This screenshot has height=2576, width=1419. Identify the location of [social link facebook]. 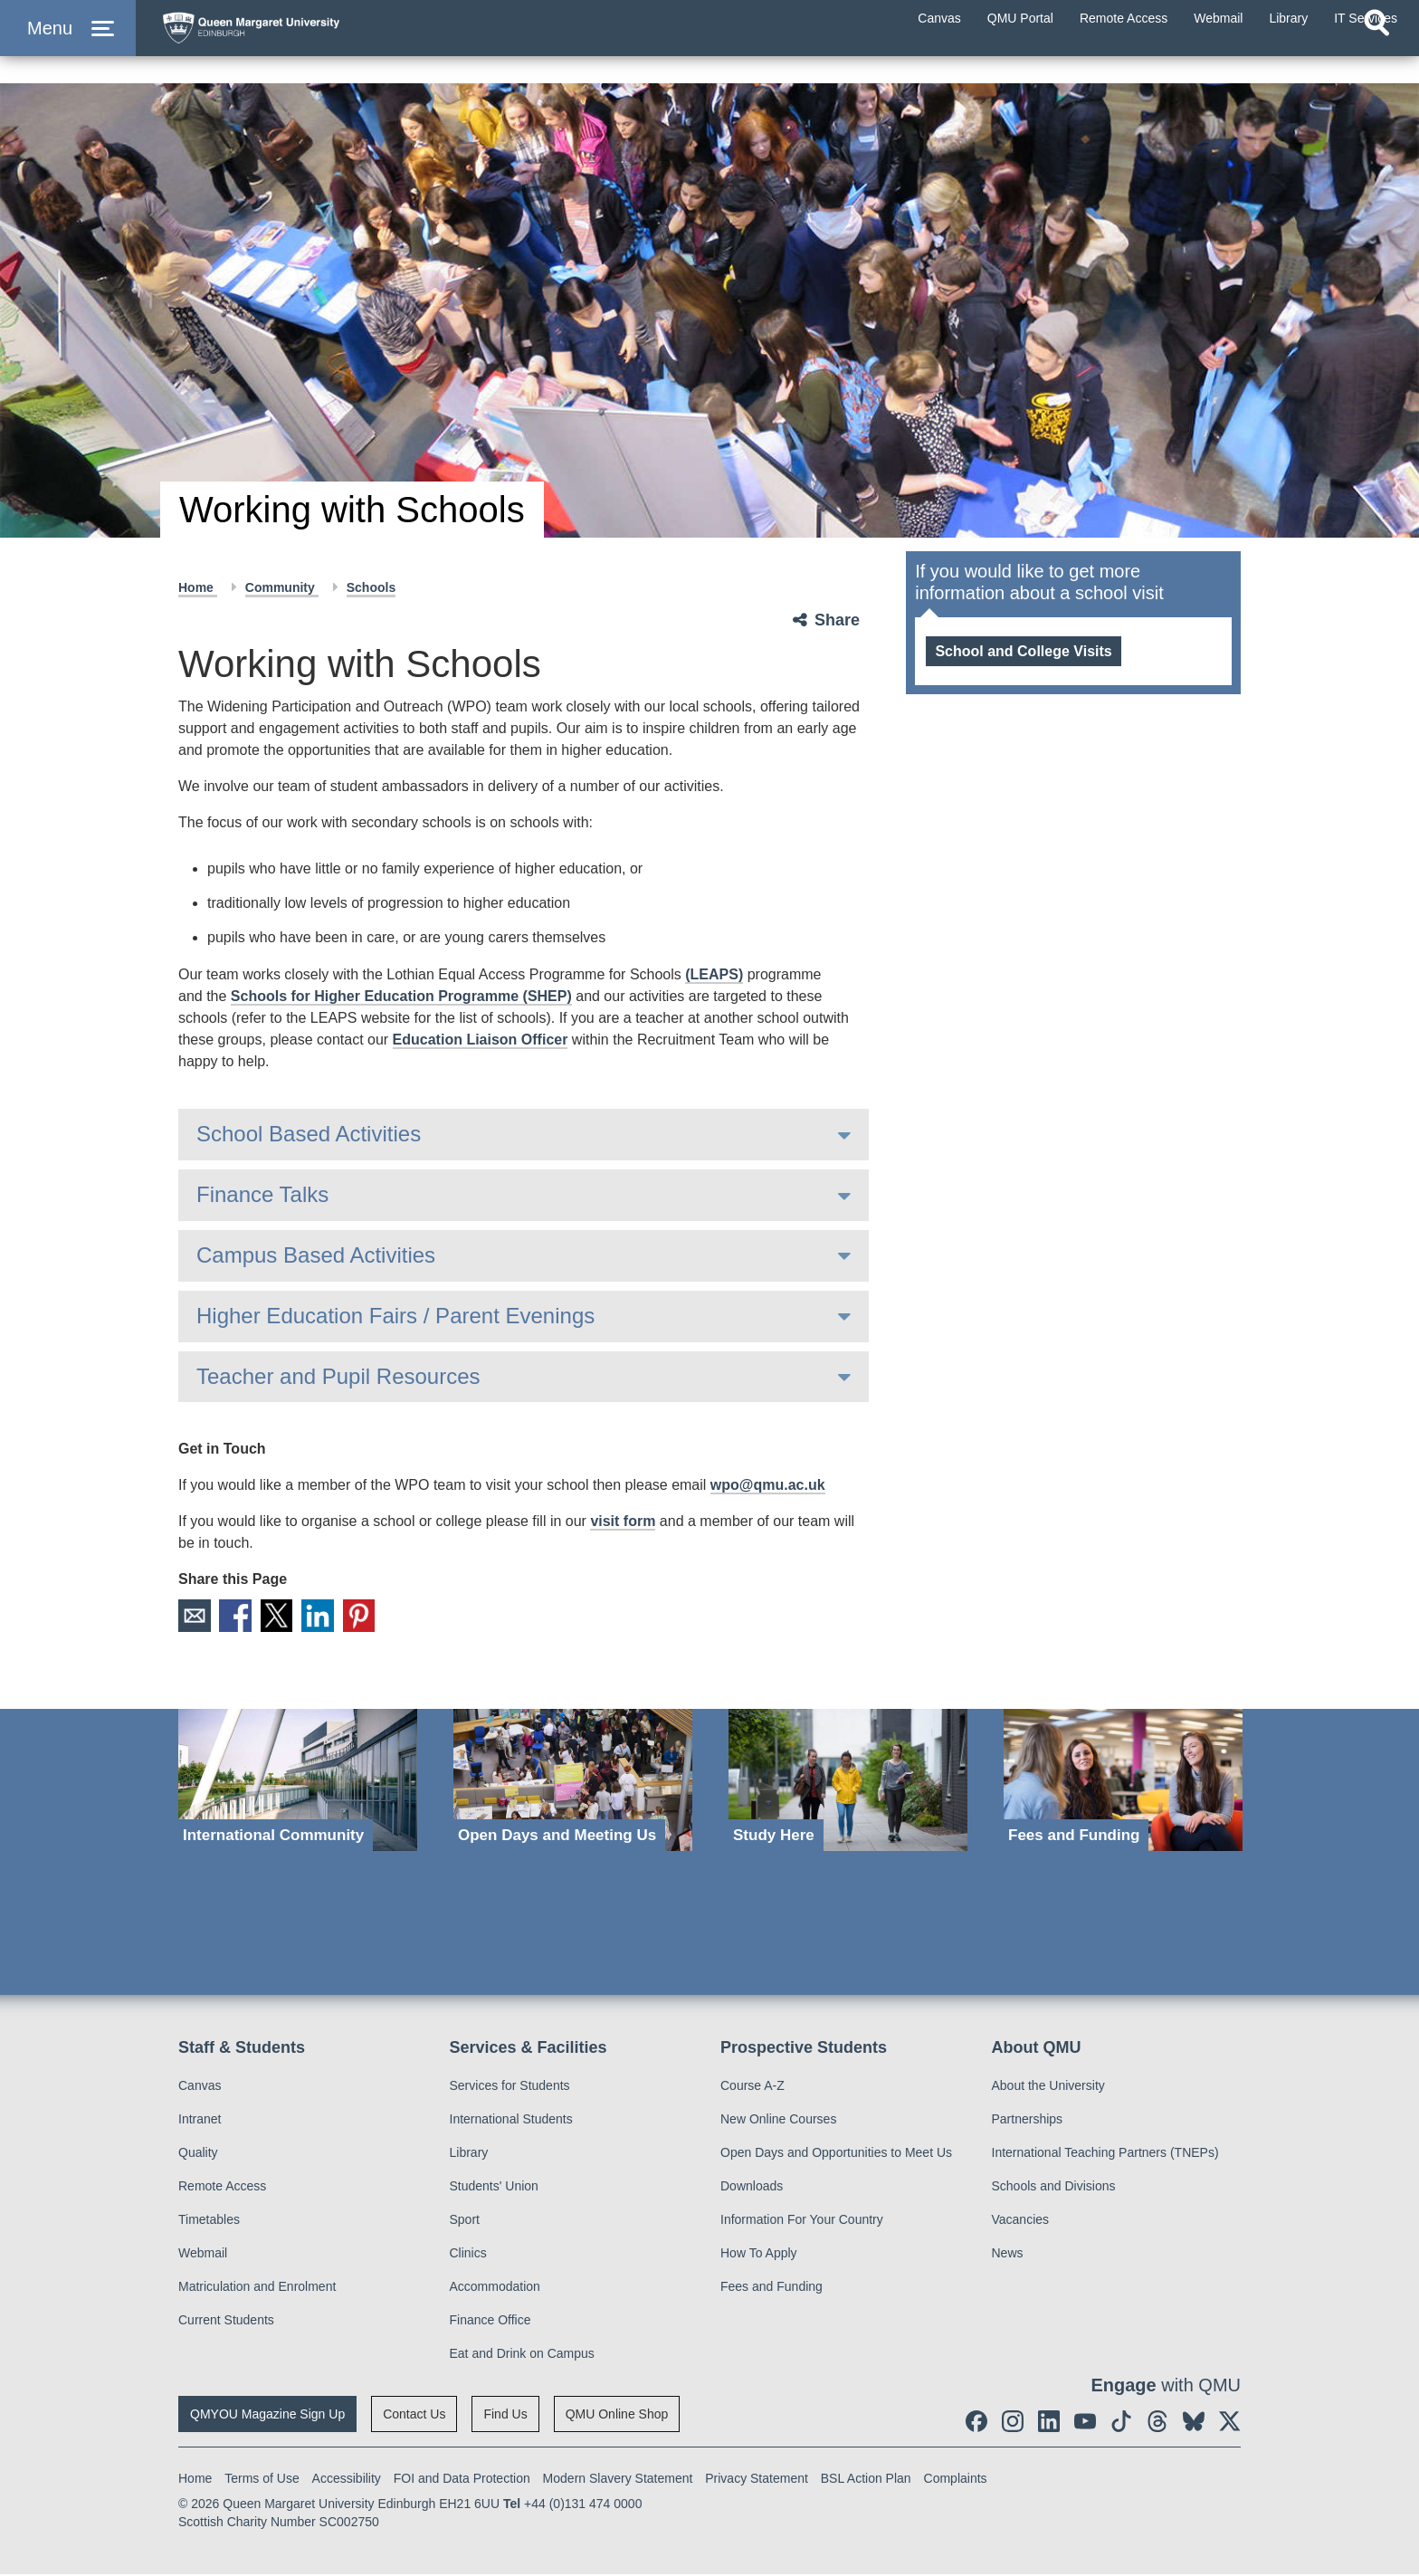
(976, 2423).